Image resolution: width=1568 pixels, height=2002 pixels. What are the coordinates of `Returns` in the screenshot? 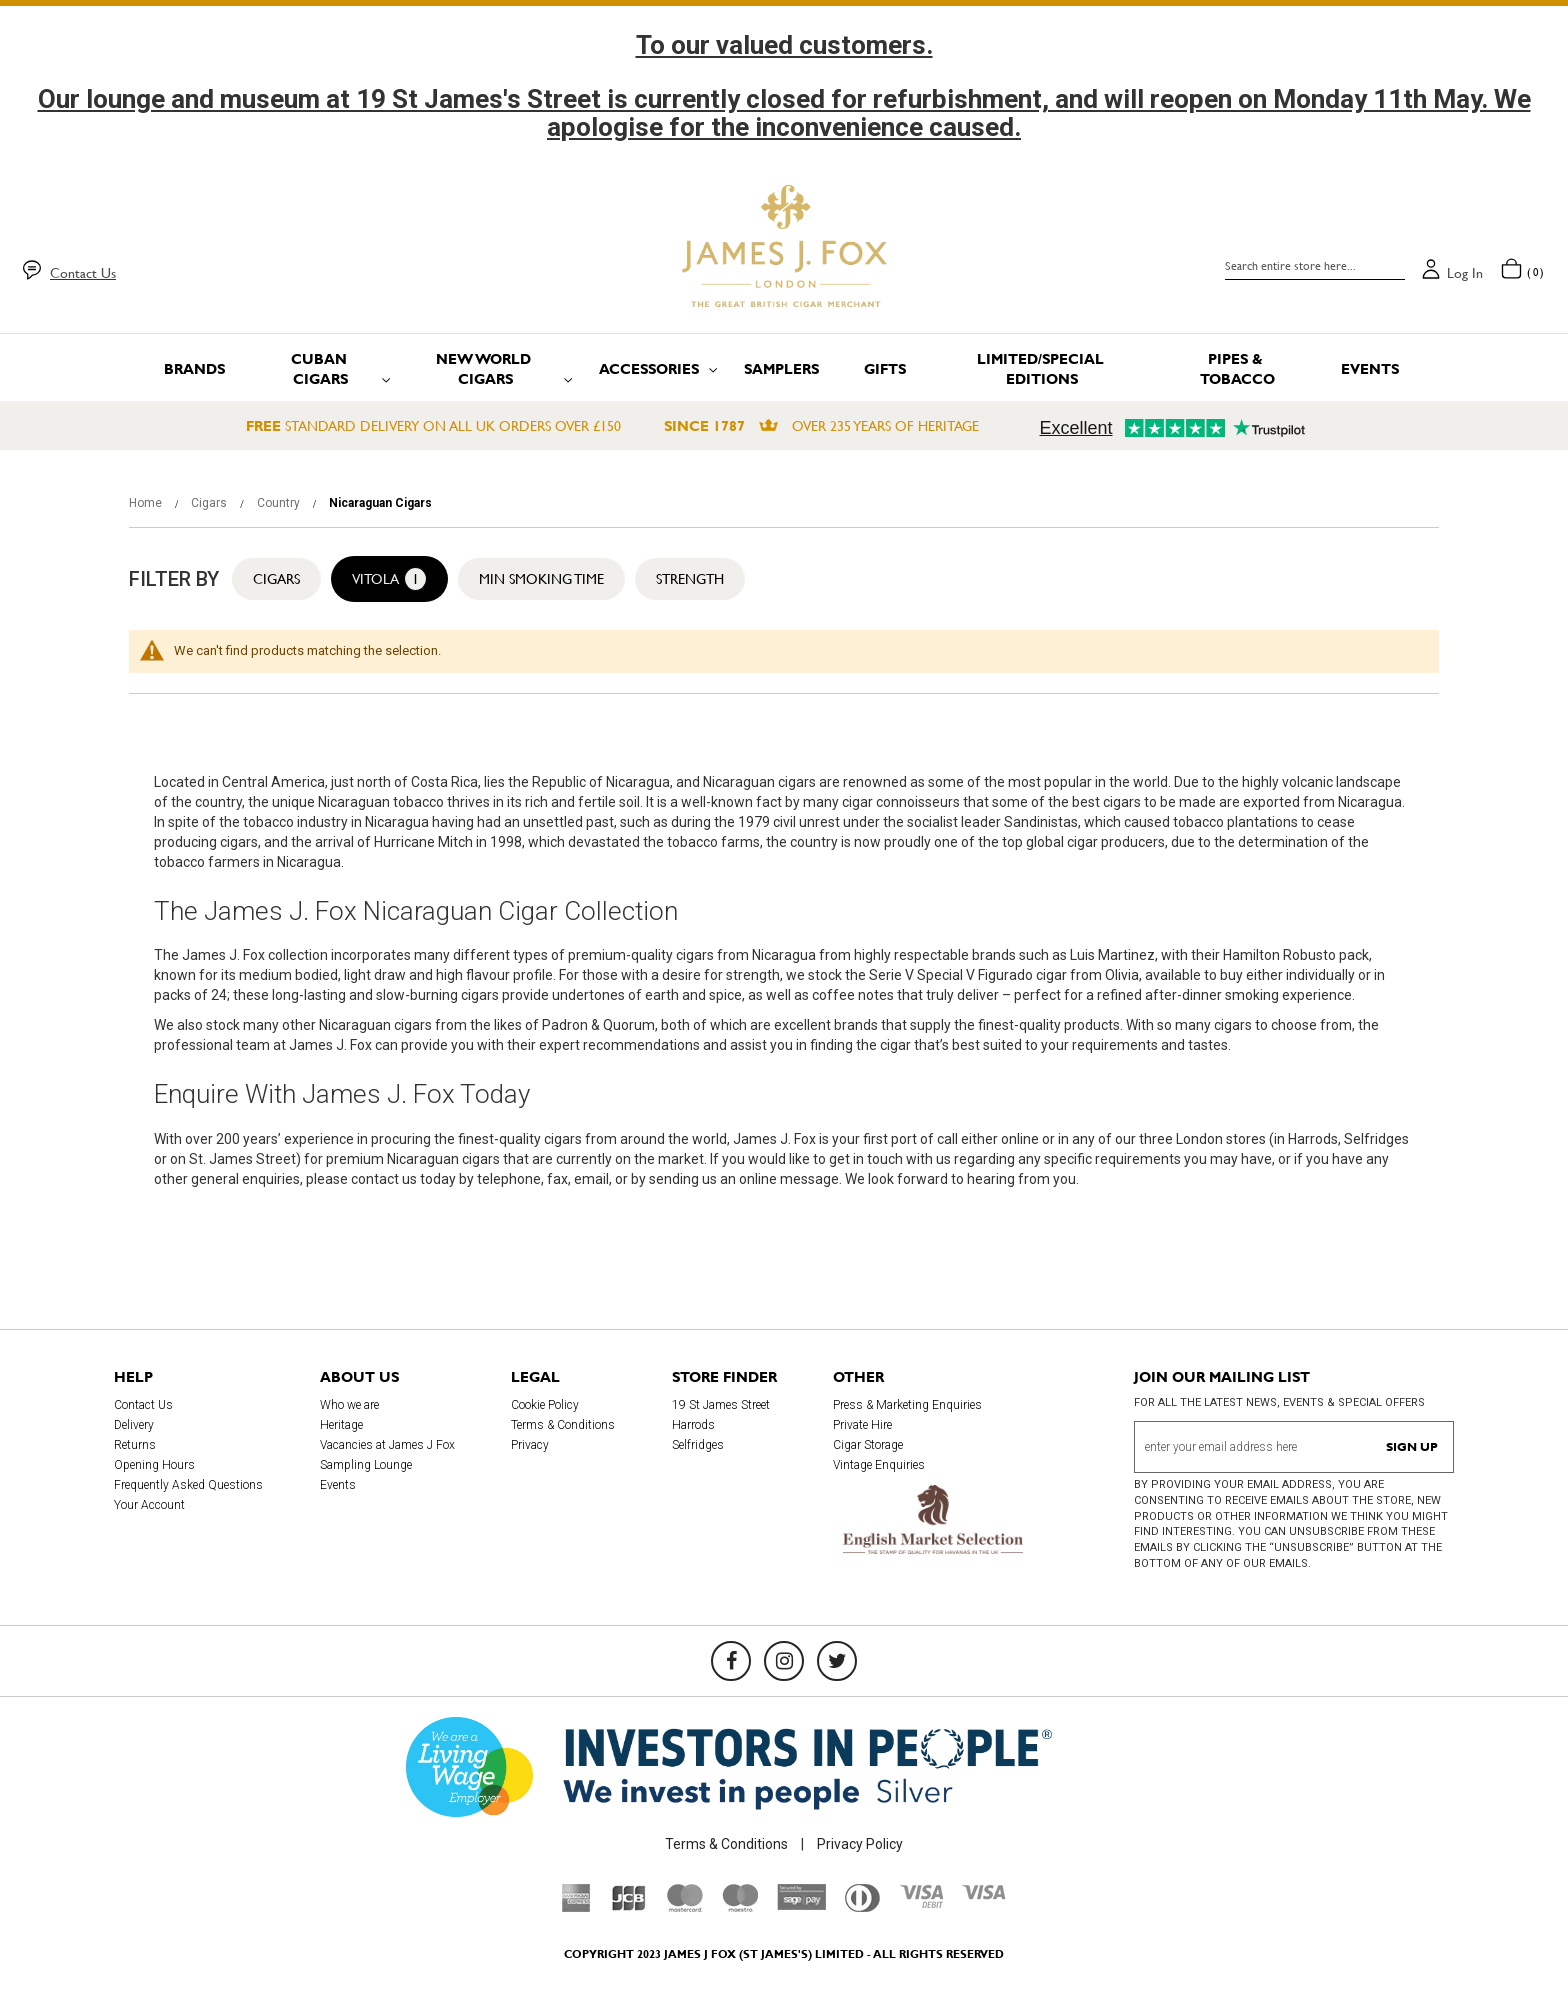 It's located at (135, 1445).